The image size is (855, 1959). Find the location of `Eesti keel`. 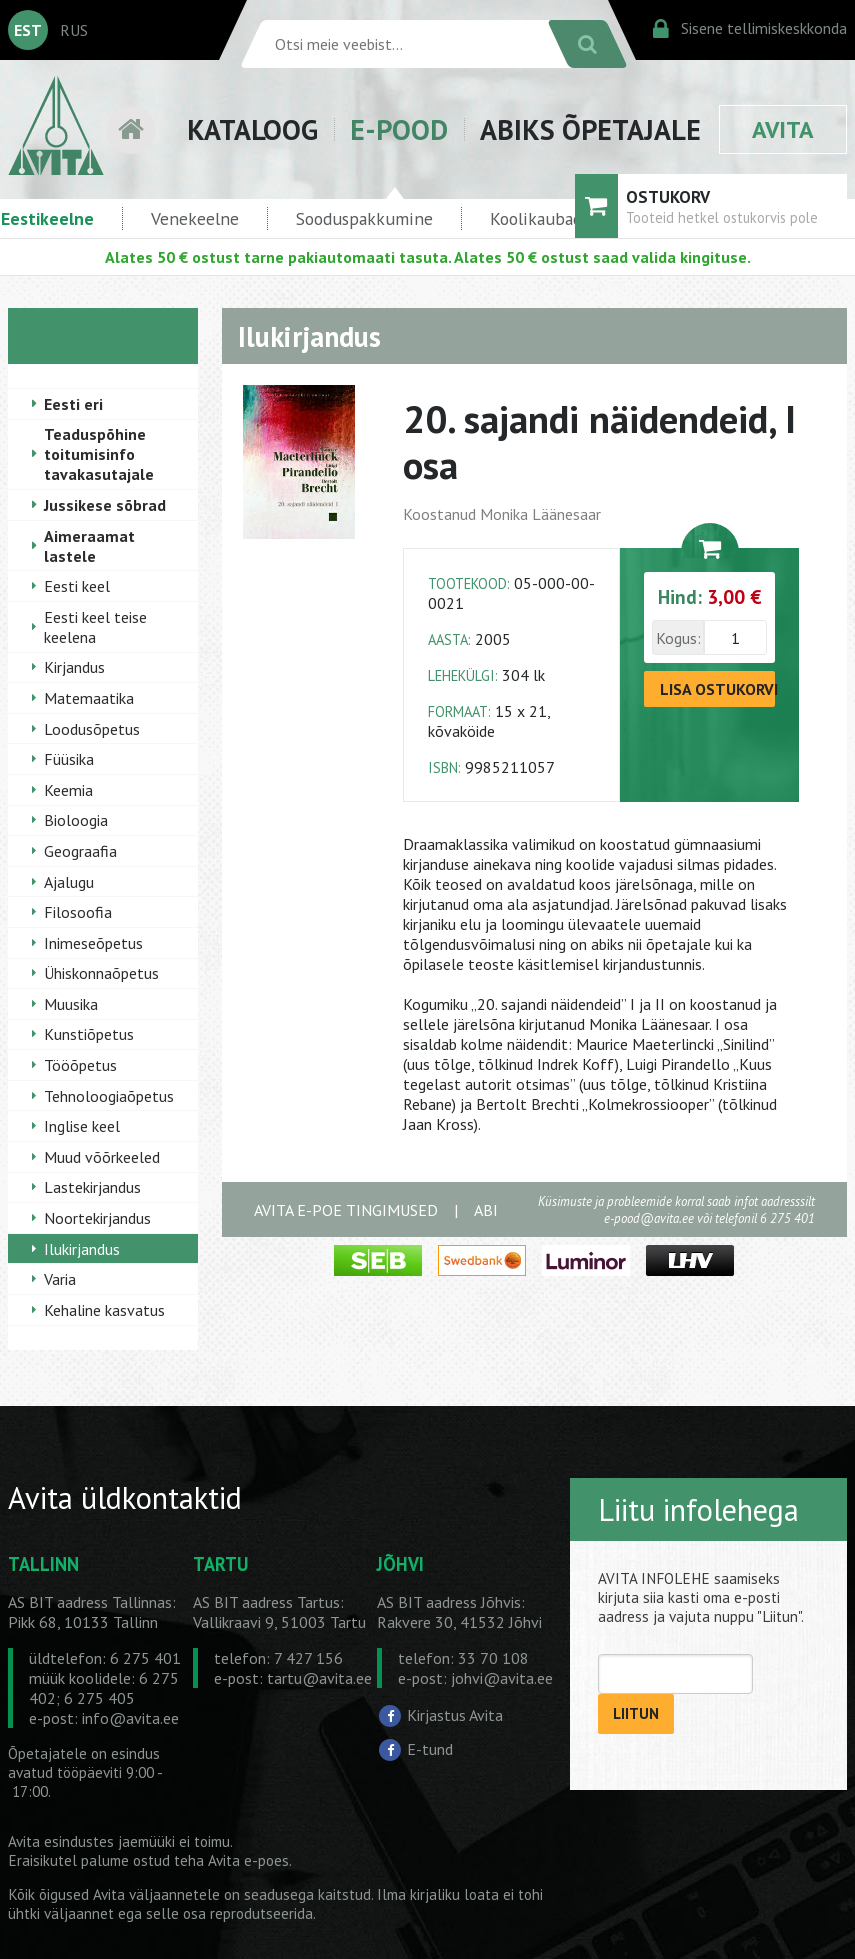

Eesti keel is located at coordinates (77, 586).